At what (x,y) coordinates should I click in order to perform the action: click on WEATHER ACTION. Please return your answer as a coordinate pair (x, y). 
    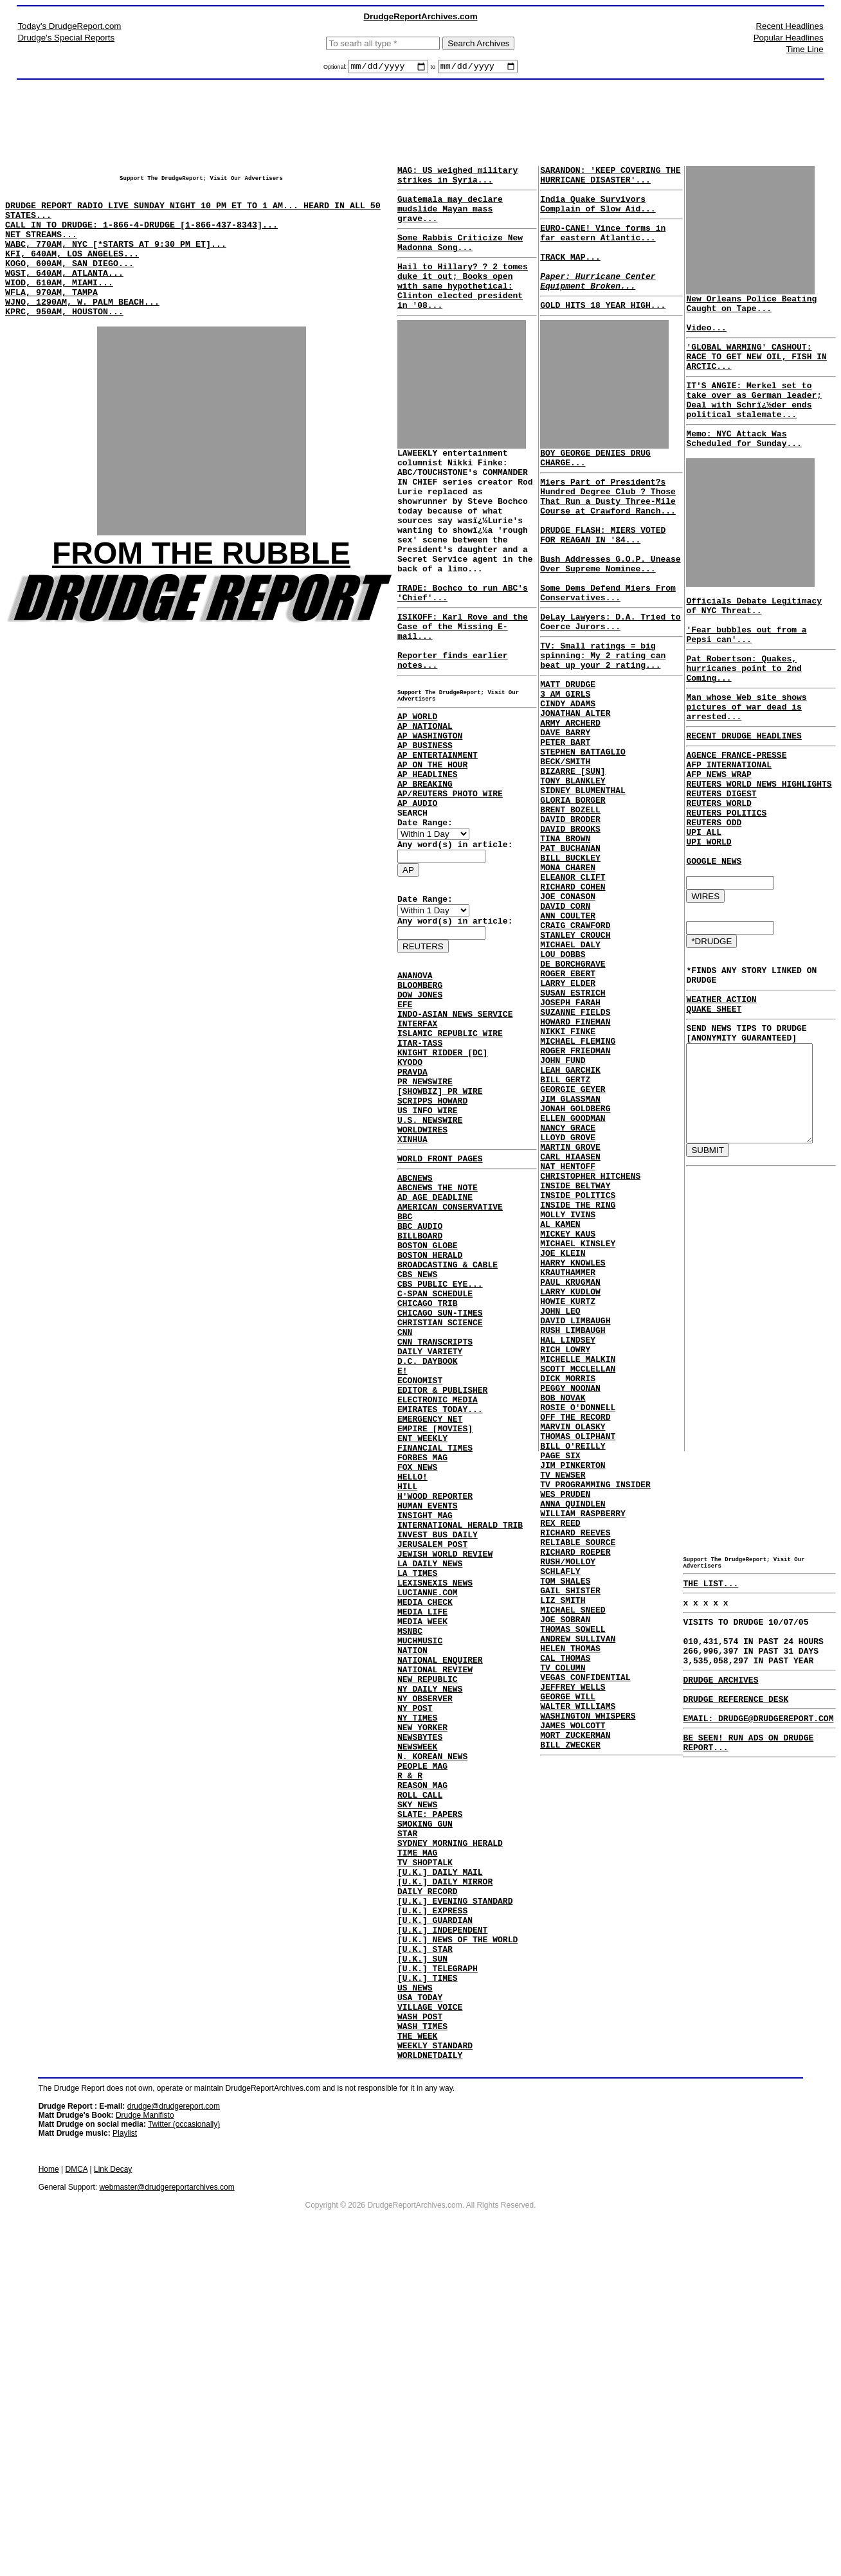
    Looking at the image, I should click on (715, 1087).